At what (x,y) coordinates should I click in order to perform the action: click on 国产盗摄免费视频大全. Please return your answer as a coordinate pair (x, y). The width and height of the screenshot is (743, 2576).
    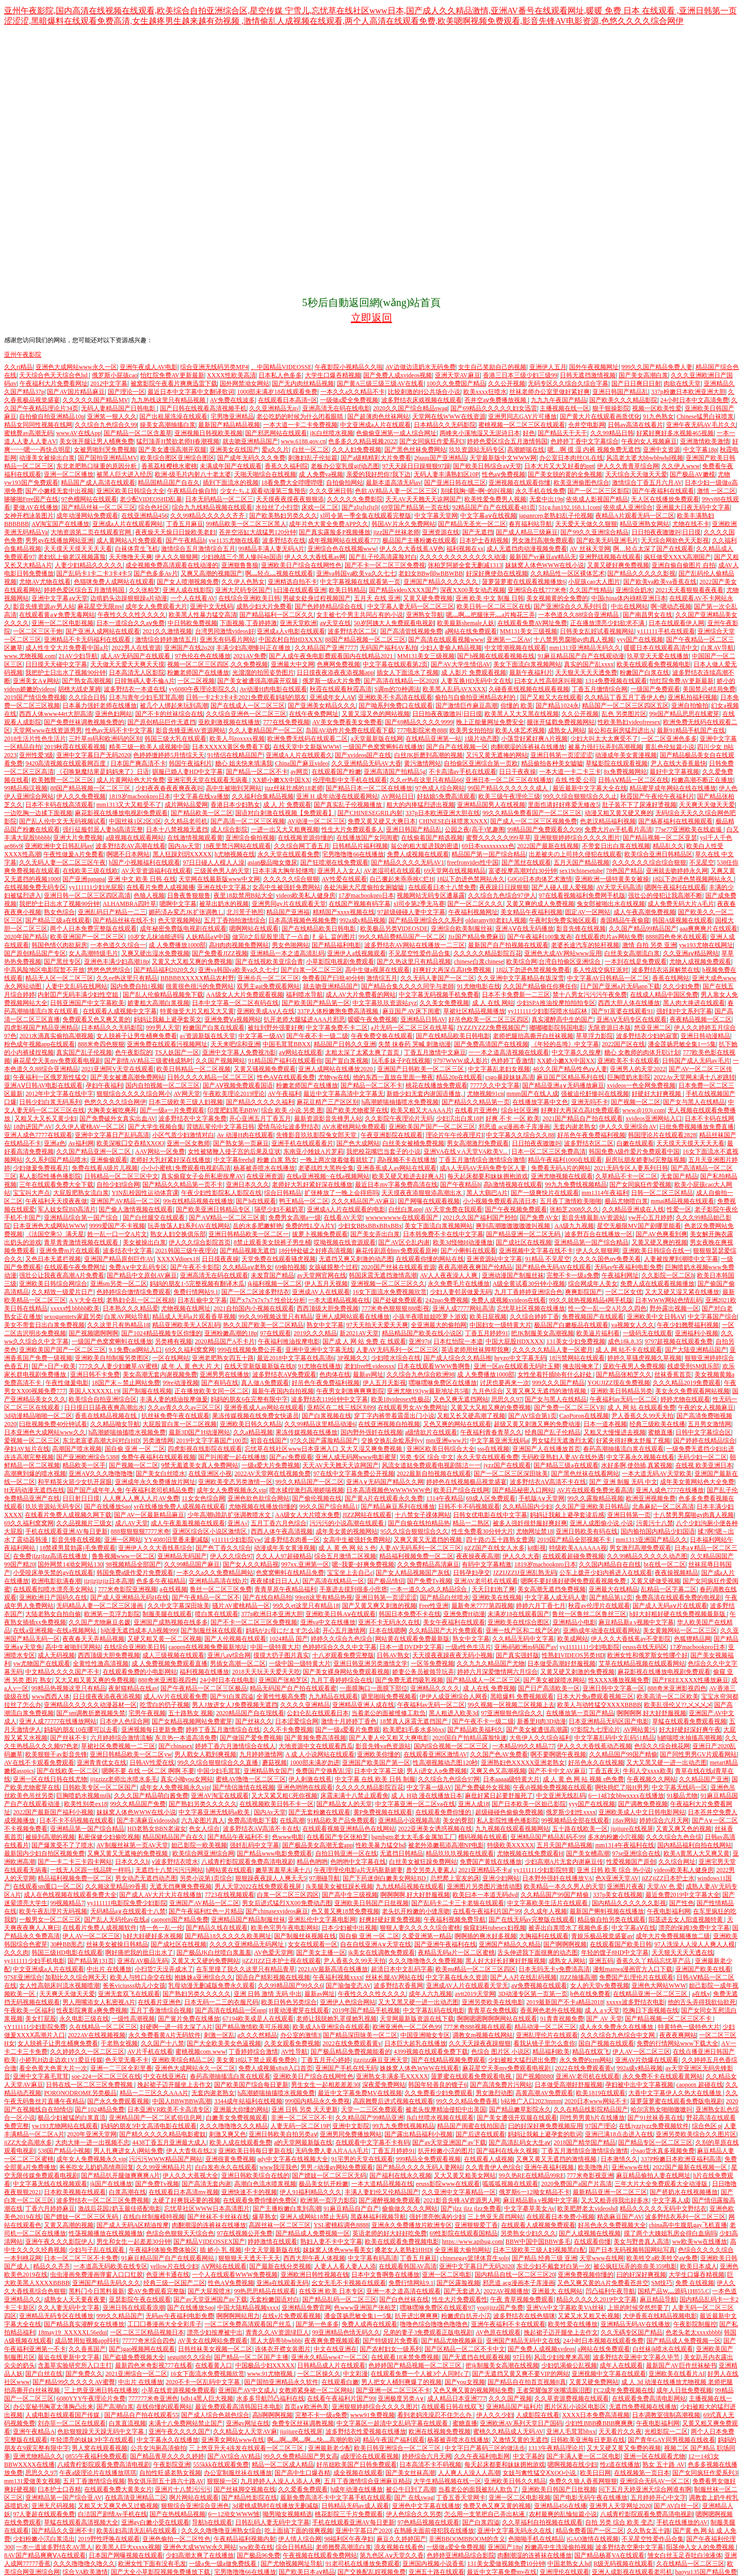
    Looking at the image, I should click on (134, 2357).